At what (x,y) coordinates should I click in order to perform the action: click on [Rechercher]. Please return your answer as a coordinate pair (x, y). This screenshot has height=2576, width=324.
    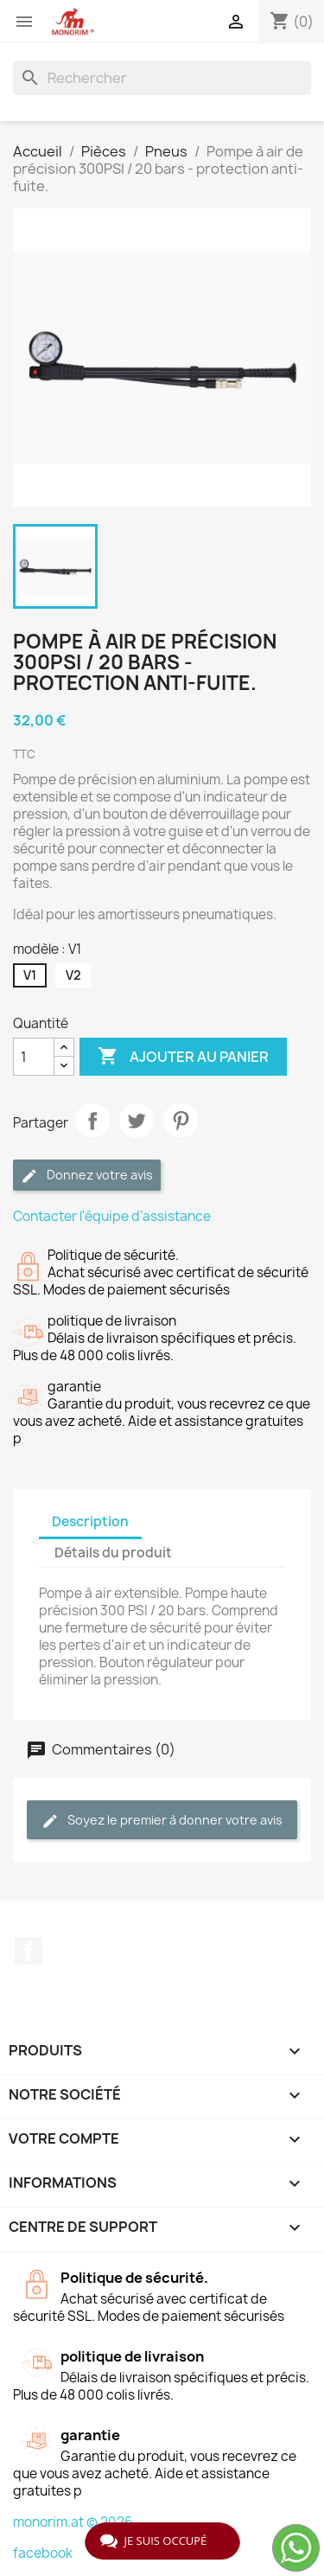
    Looking at the image, I should click on (162, 78).